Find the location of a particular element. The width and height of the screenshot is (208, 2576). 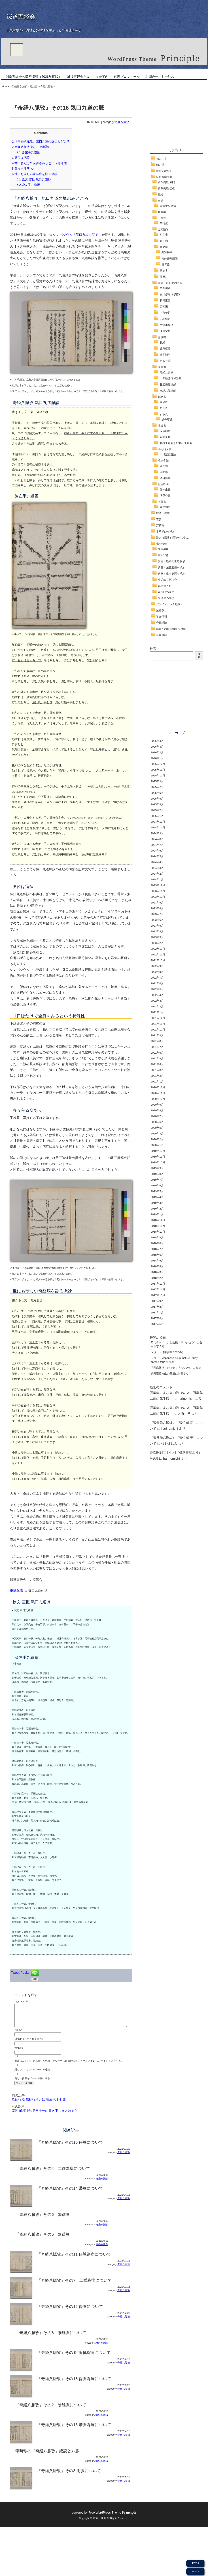

受講生の感想 is located at coordinates (166, 598).